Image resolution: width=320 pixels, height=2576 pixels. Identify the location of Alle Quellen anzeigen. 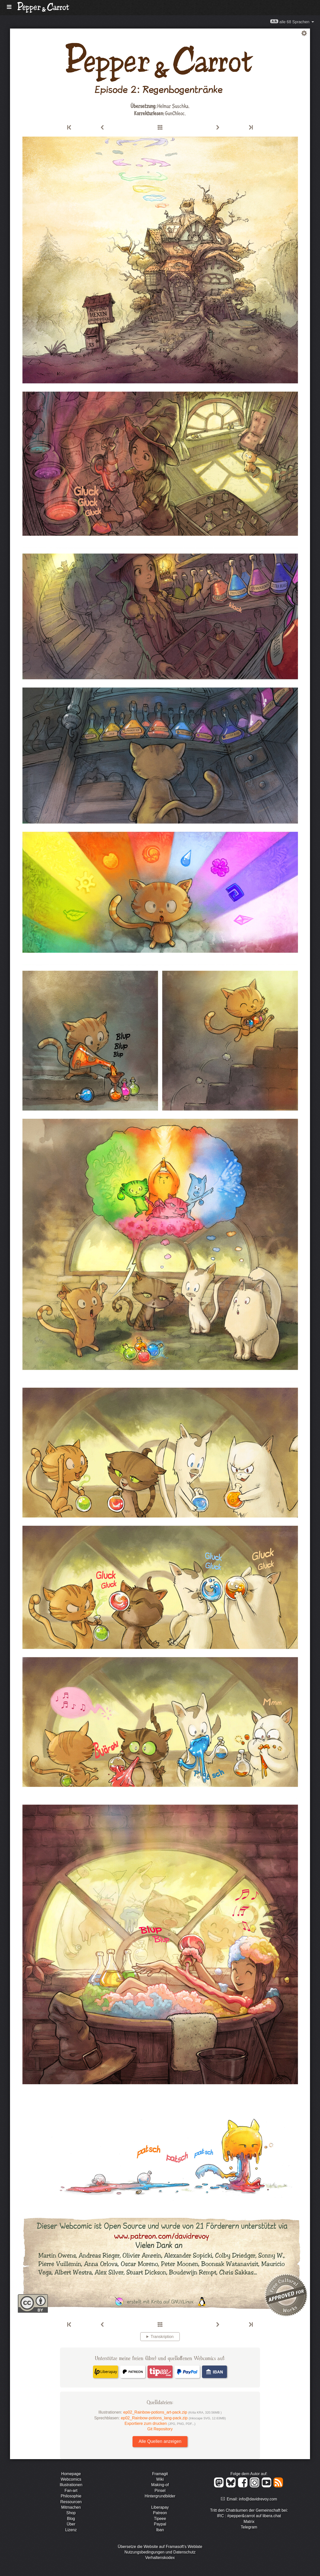
(159, 2441).